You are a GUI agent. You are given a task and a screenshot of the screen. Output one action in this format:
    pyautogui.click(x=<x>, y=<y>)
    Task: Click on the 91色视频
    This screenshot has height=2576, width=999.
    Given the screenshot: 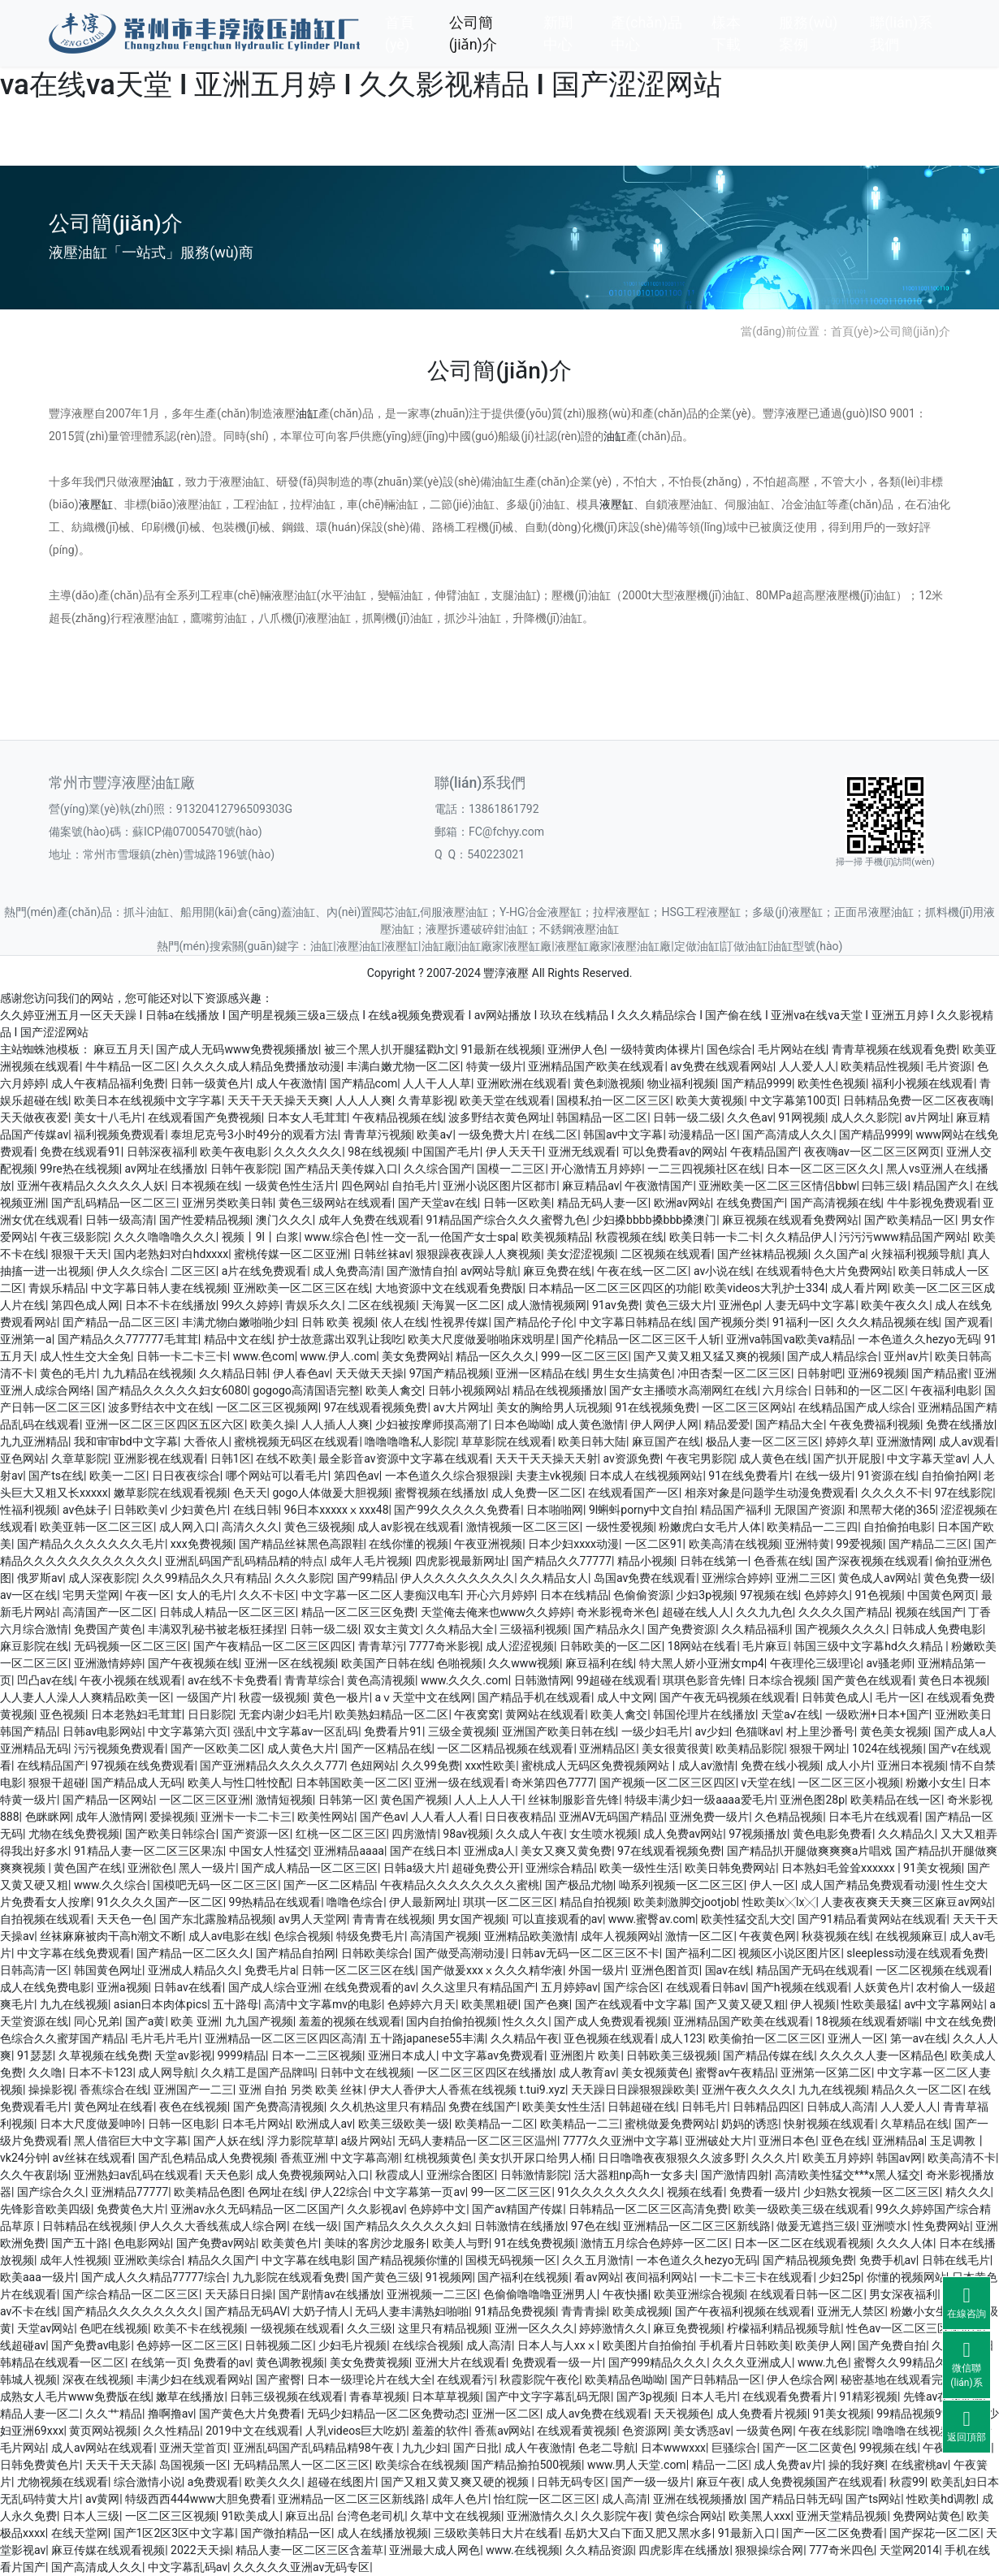 What is the action you would take?
    pyautogui.click(x=878, y=1594)
    